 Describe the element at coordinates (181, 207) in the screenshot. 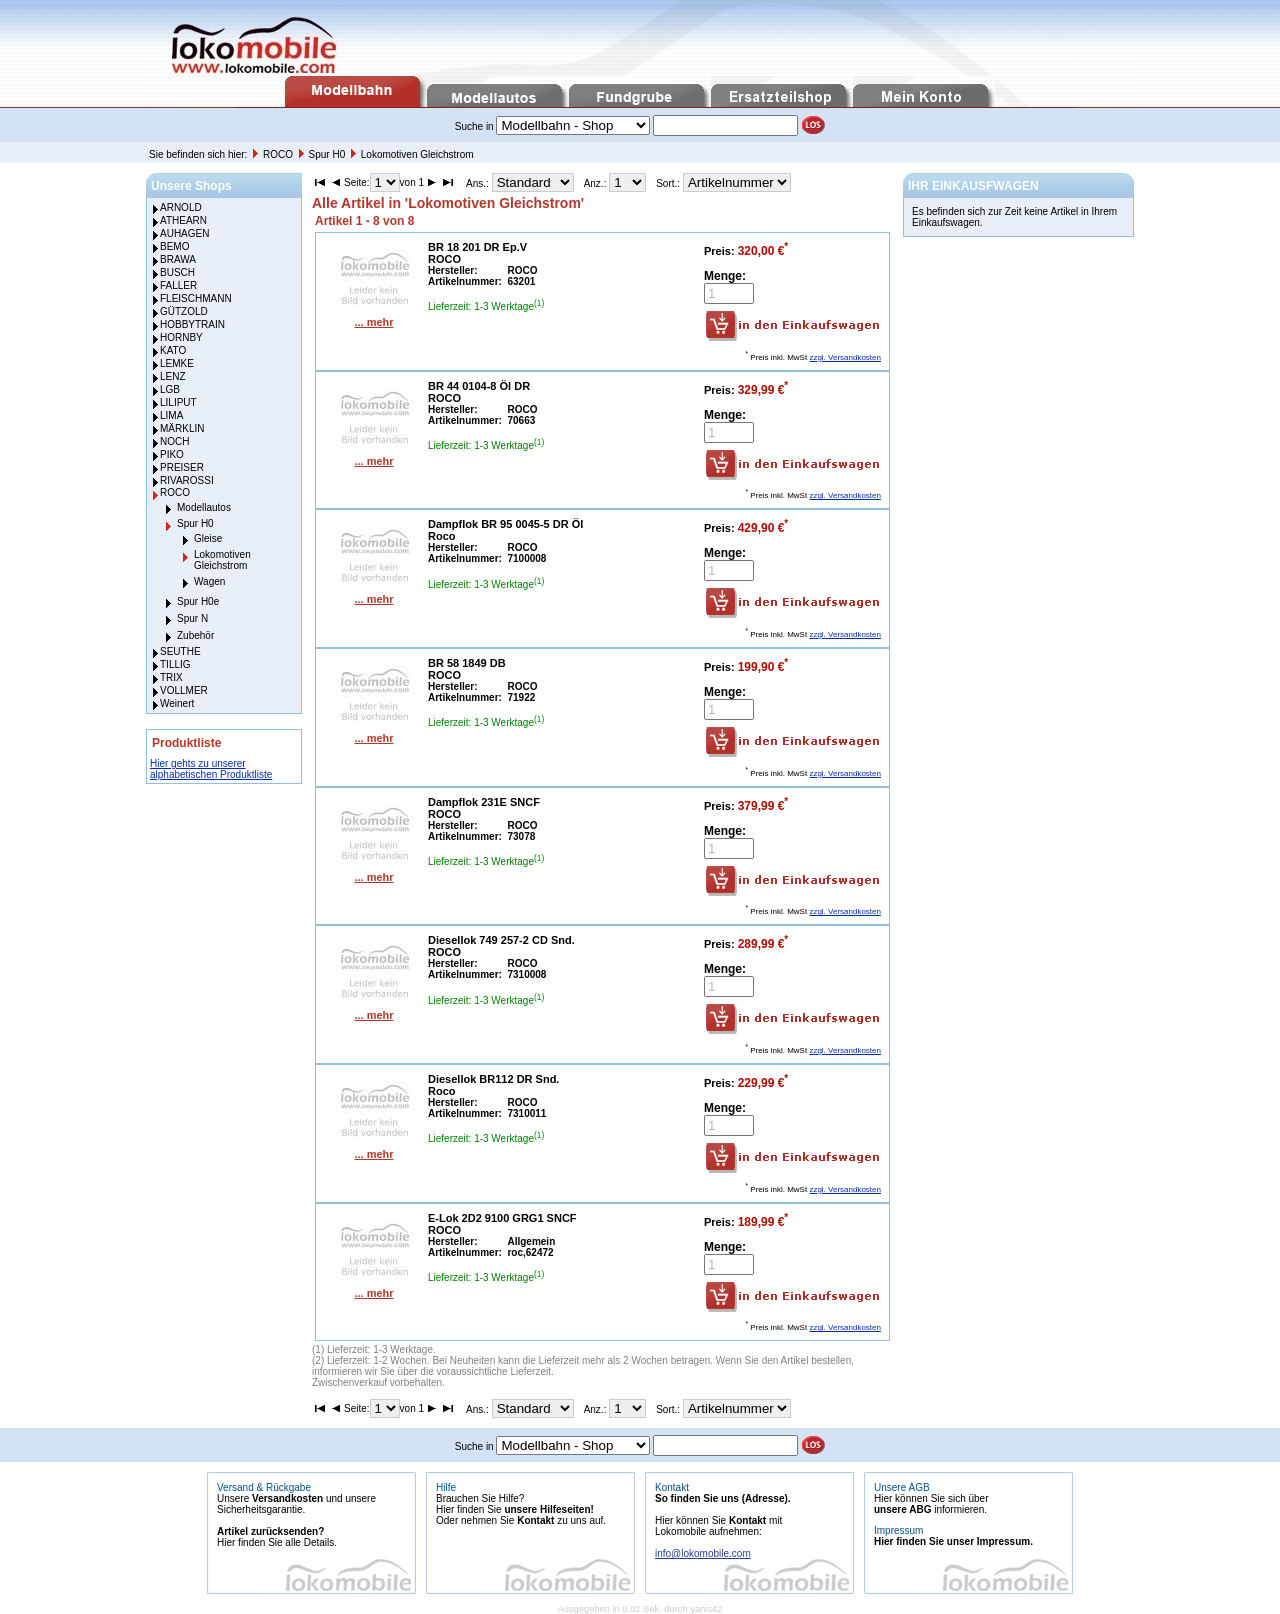

I see `ARNOLD` at that location.